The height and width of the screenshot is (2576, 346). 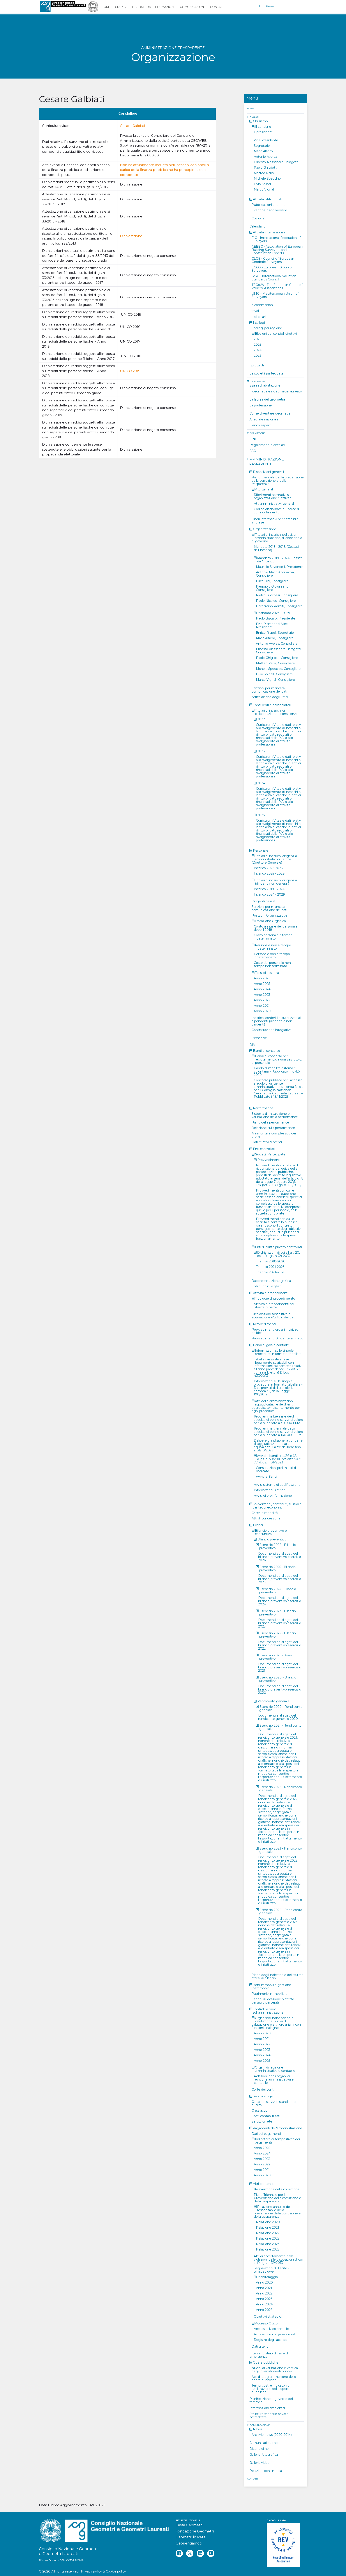 What do you see at coordinates (277, 2128) in the screenshot?
I see `Pagamenti dell'amministrazione [button]` at bounding box center [277, 2128].